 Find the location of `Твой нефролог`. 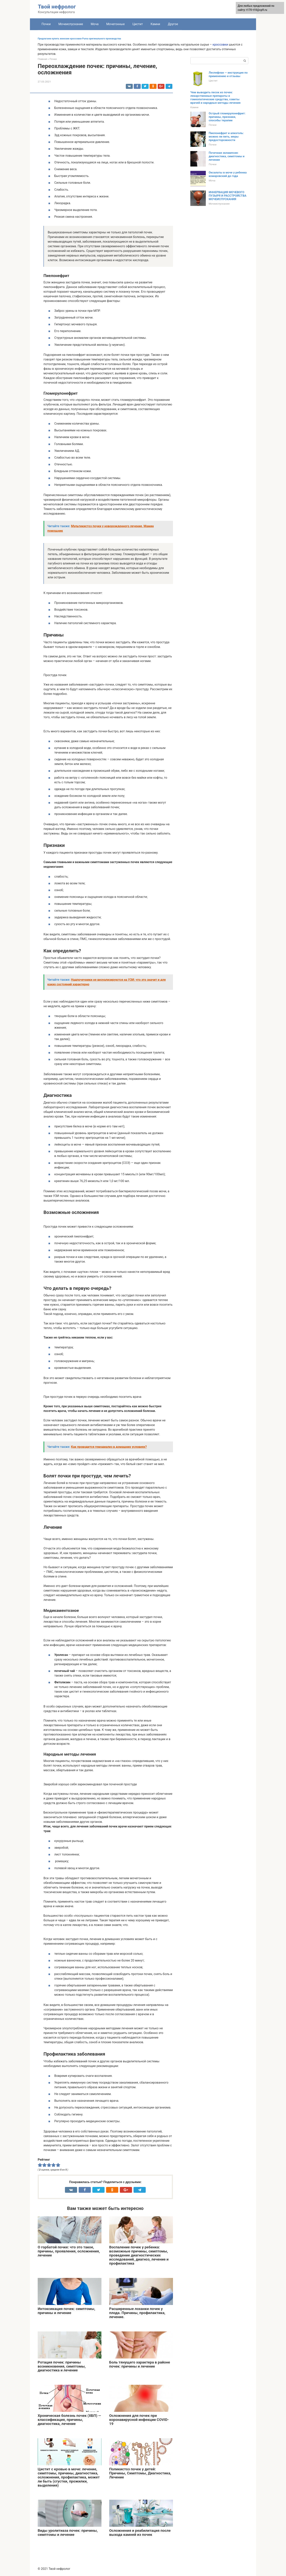

Твой нефролог is located at coordinates (57, 6).